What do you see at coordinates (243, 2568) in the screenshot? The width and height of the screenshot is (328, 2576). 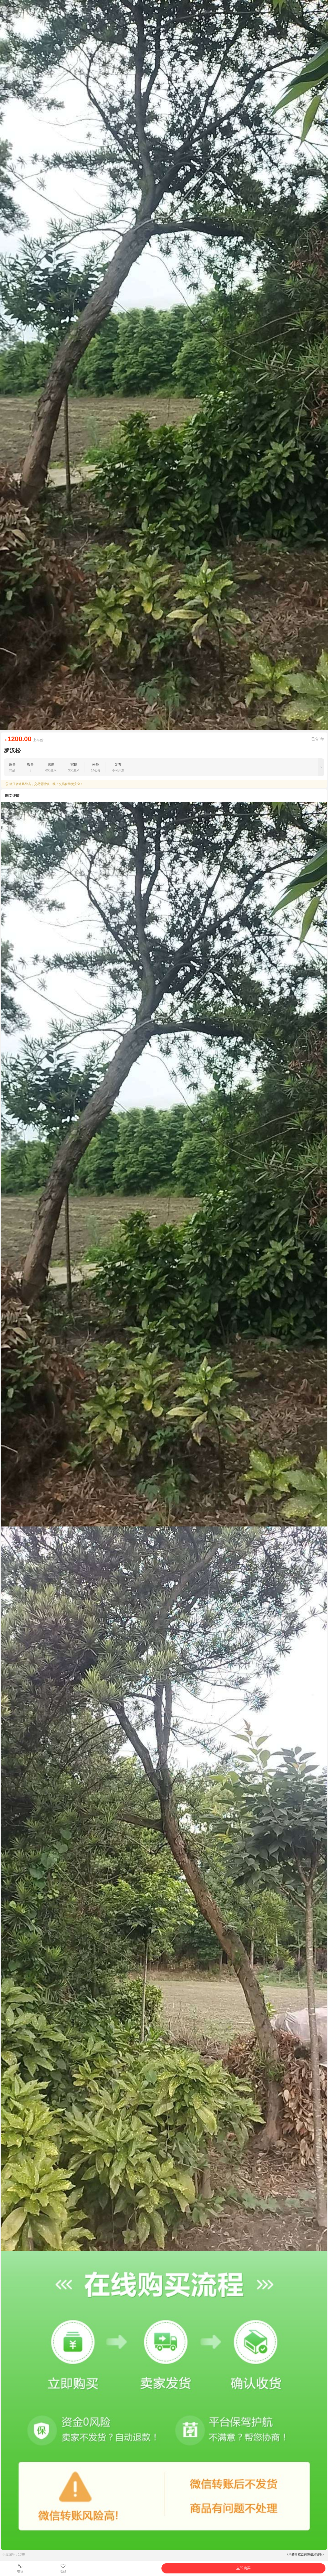 I see `立即购买` at bounding box center [243, 2568].